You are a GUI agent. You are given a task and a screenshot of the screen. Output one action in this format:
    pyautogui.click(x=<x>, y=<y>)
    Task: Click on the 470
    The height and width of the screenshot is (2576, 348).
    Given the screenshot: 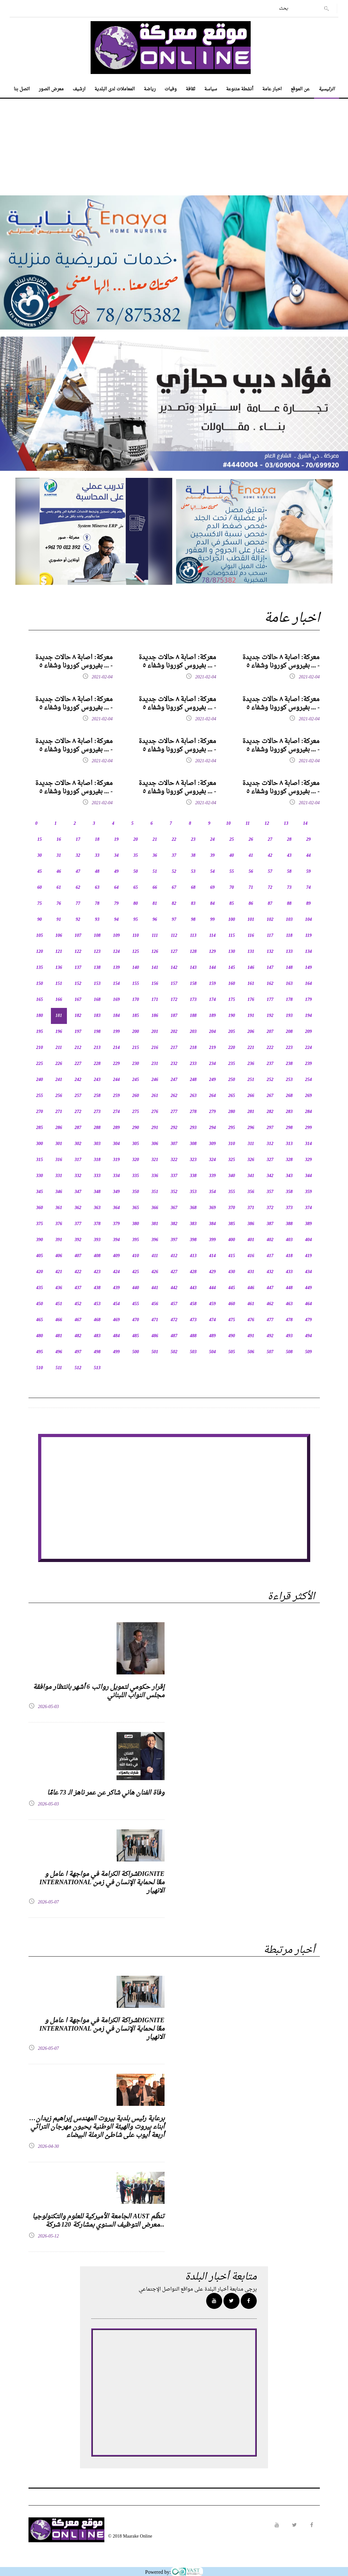 What is the action you would take?
    pyautogui.click(x=135, y=1320)
    